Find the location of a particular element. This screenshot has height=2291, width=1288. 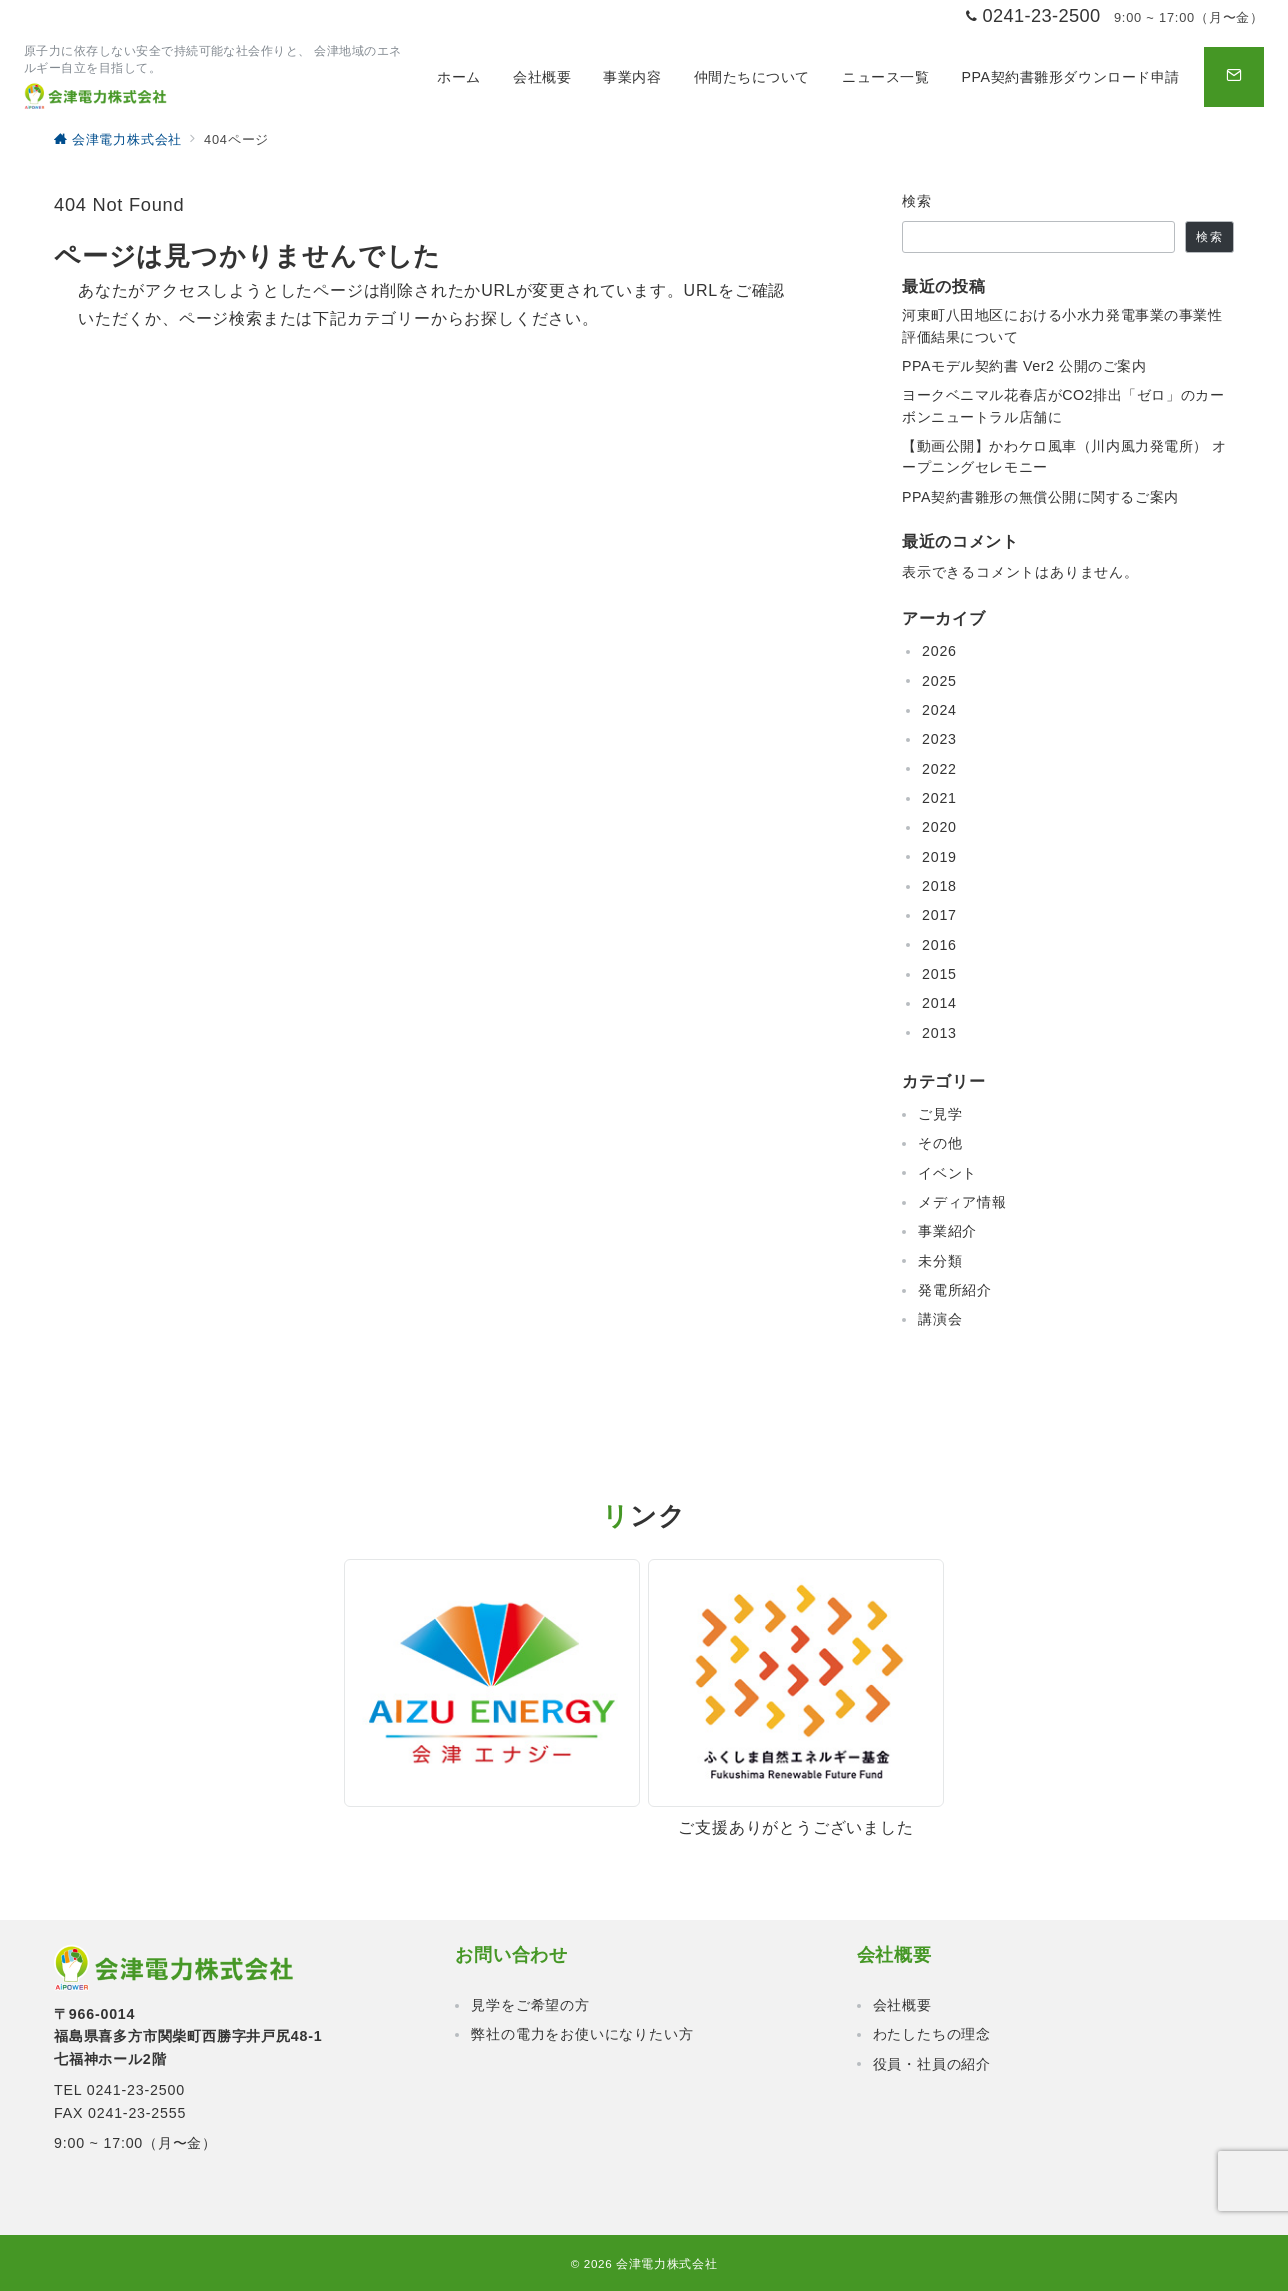

会津電力株式会社 is located at coordinates (666, 2263).